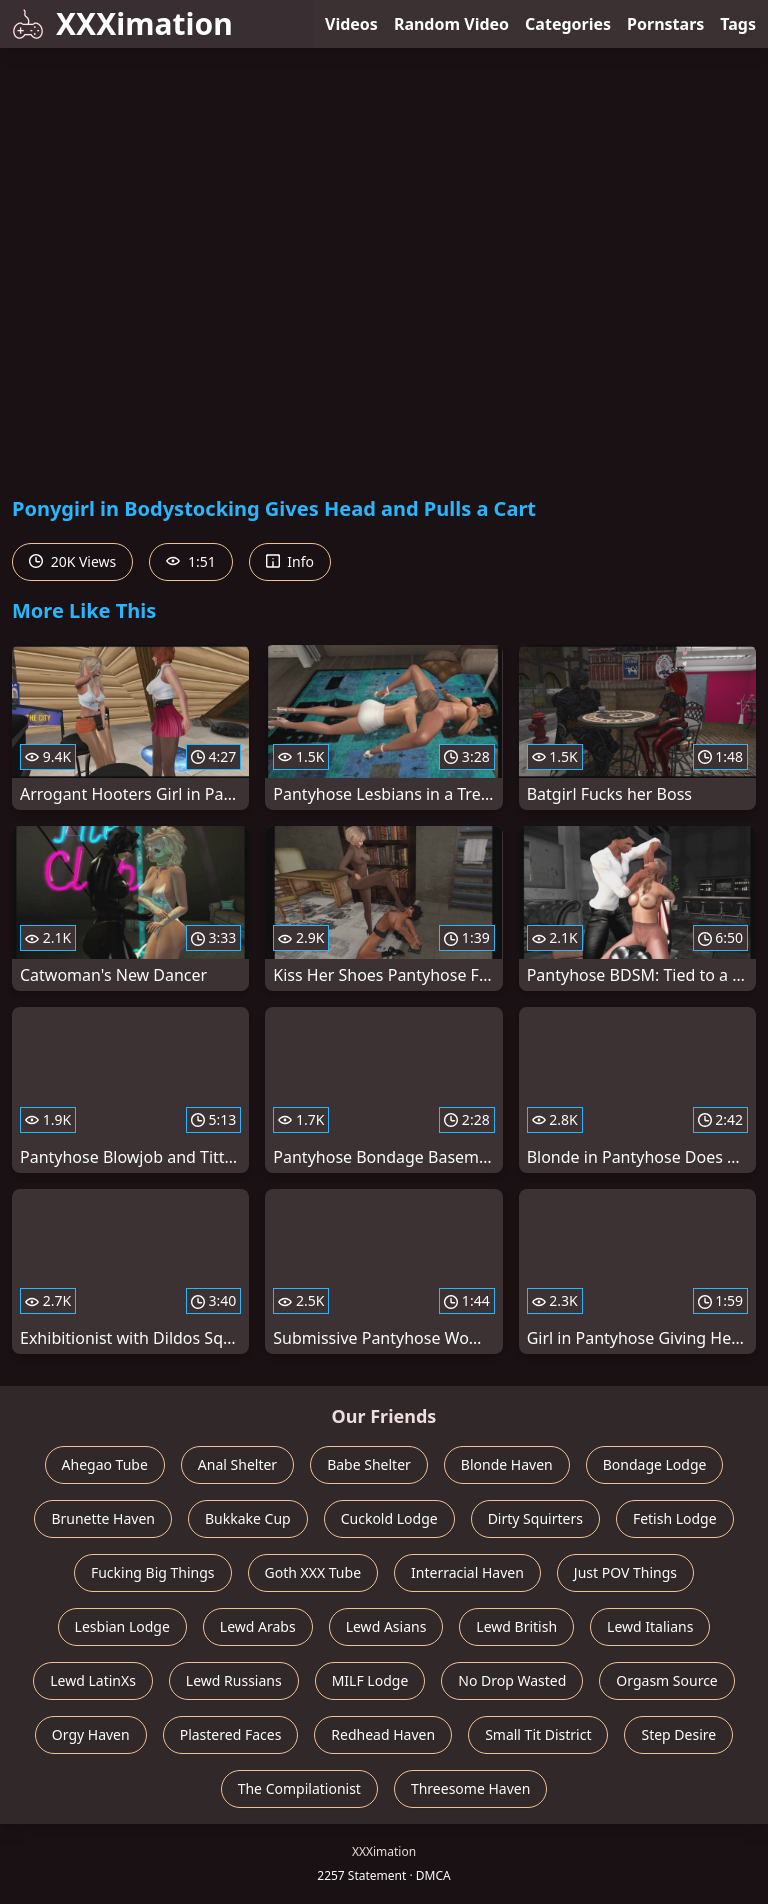 The width and height of the screenshot is (768, 1904). Describe the element at coordinates (290, 561) in the screenshot. I see `Info` at that location.